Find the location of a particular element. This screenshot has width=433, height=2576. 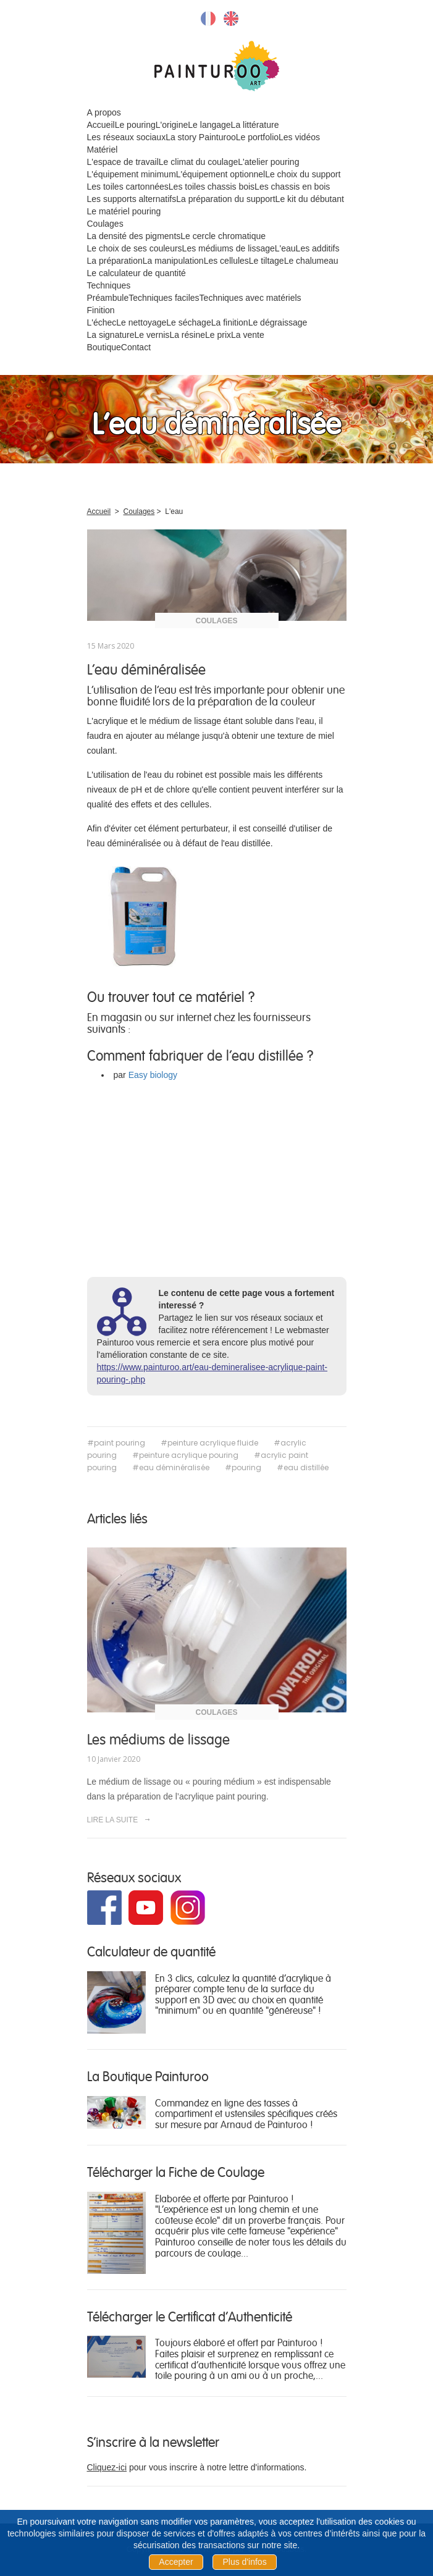

L'eau is located at coordinates (285, 248).